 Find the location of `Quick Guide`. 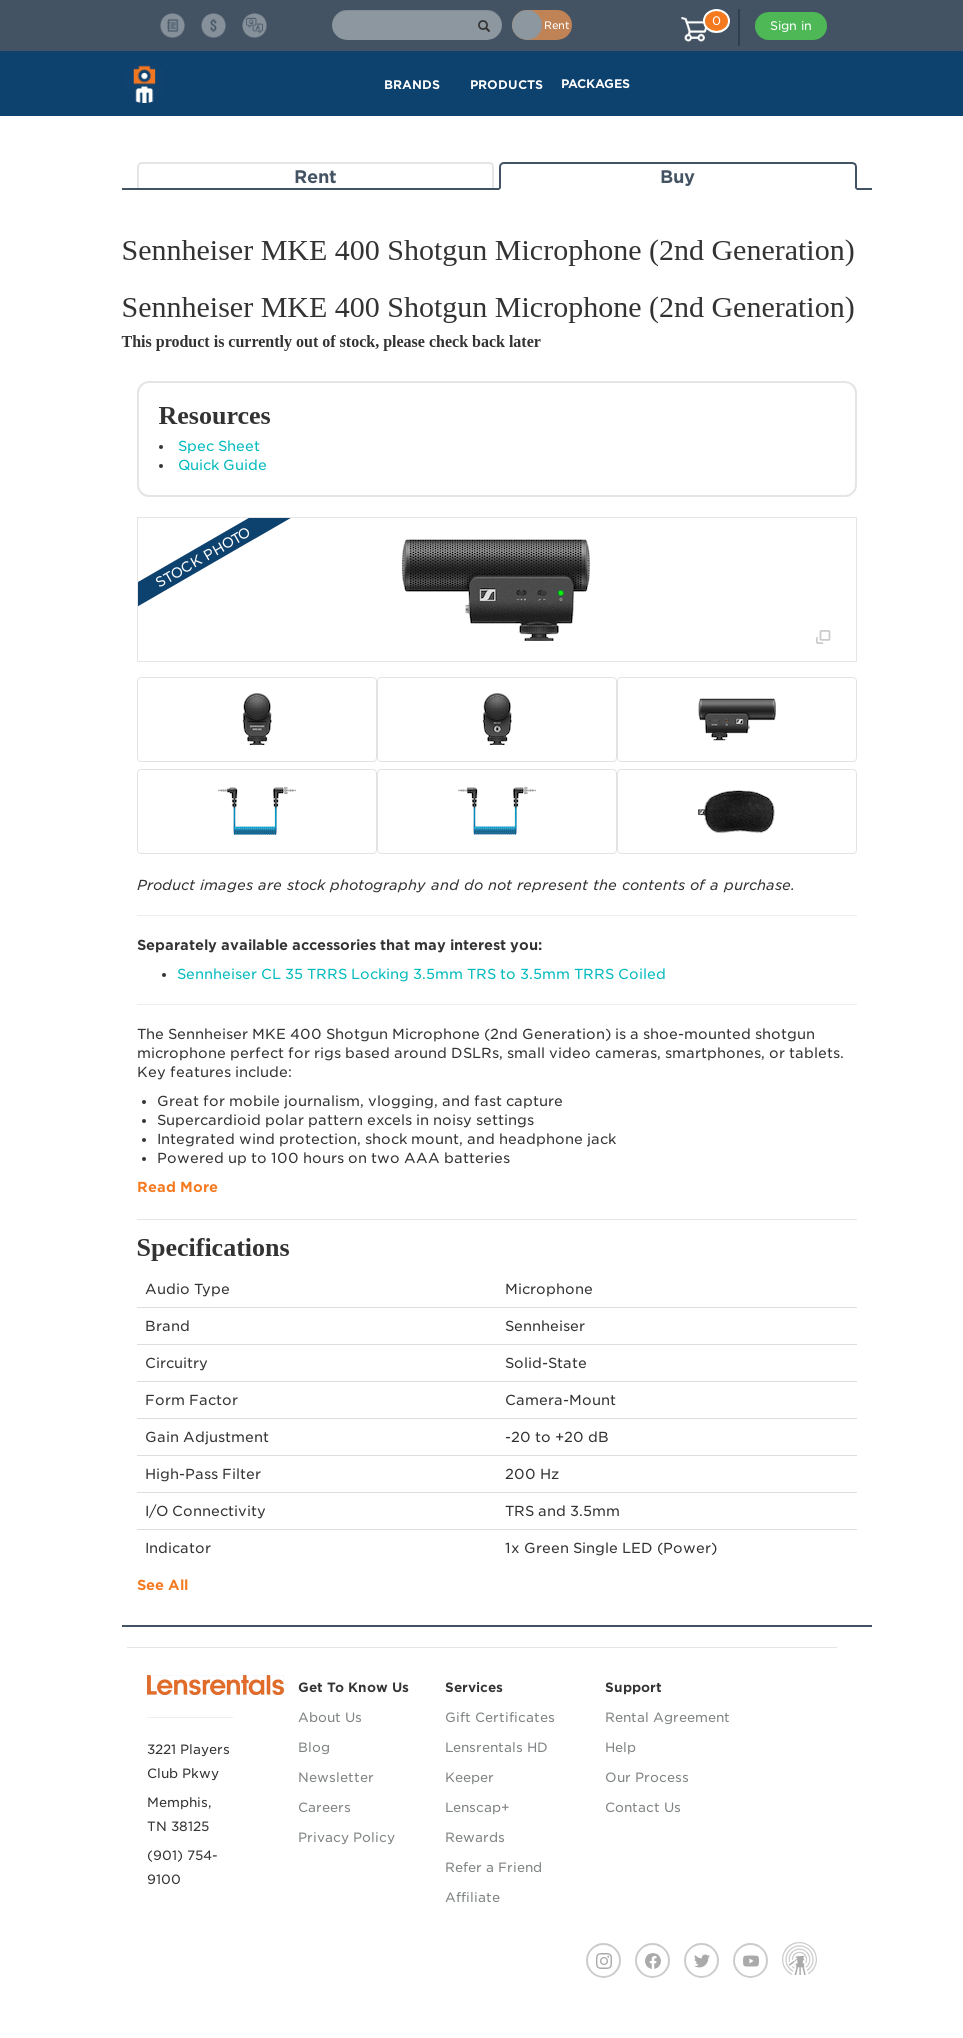

Quick Guide is located at coordinates (222, 465).